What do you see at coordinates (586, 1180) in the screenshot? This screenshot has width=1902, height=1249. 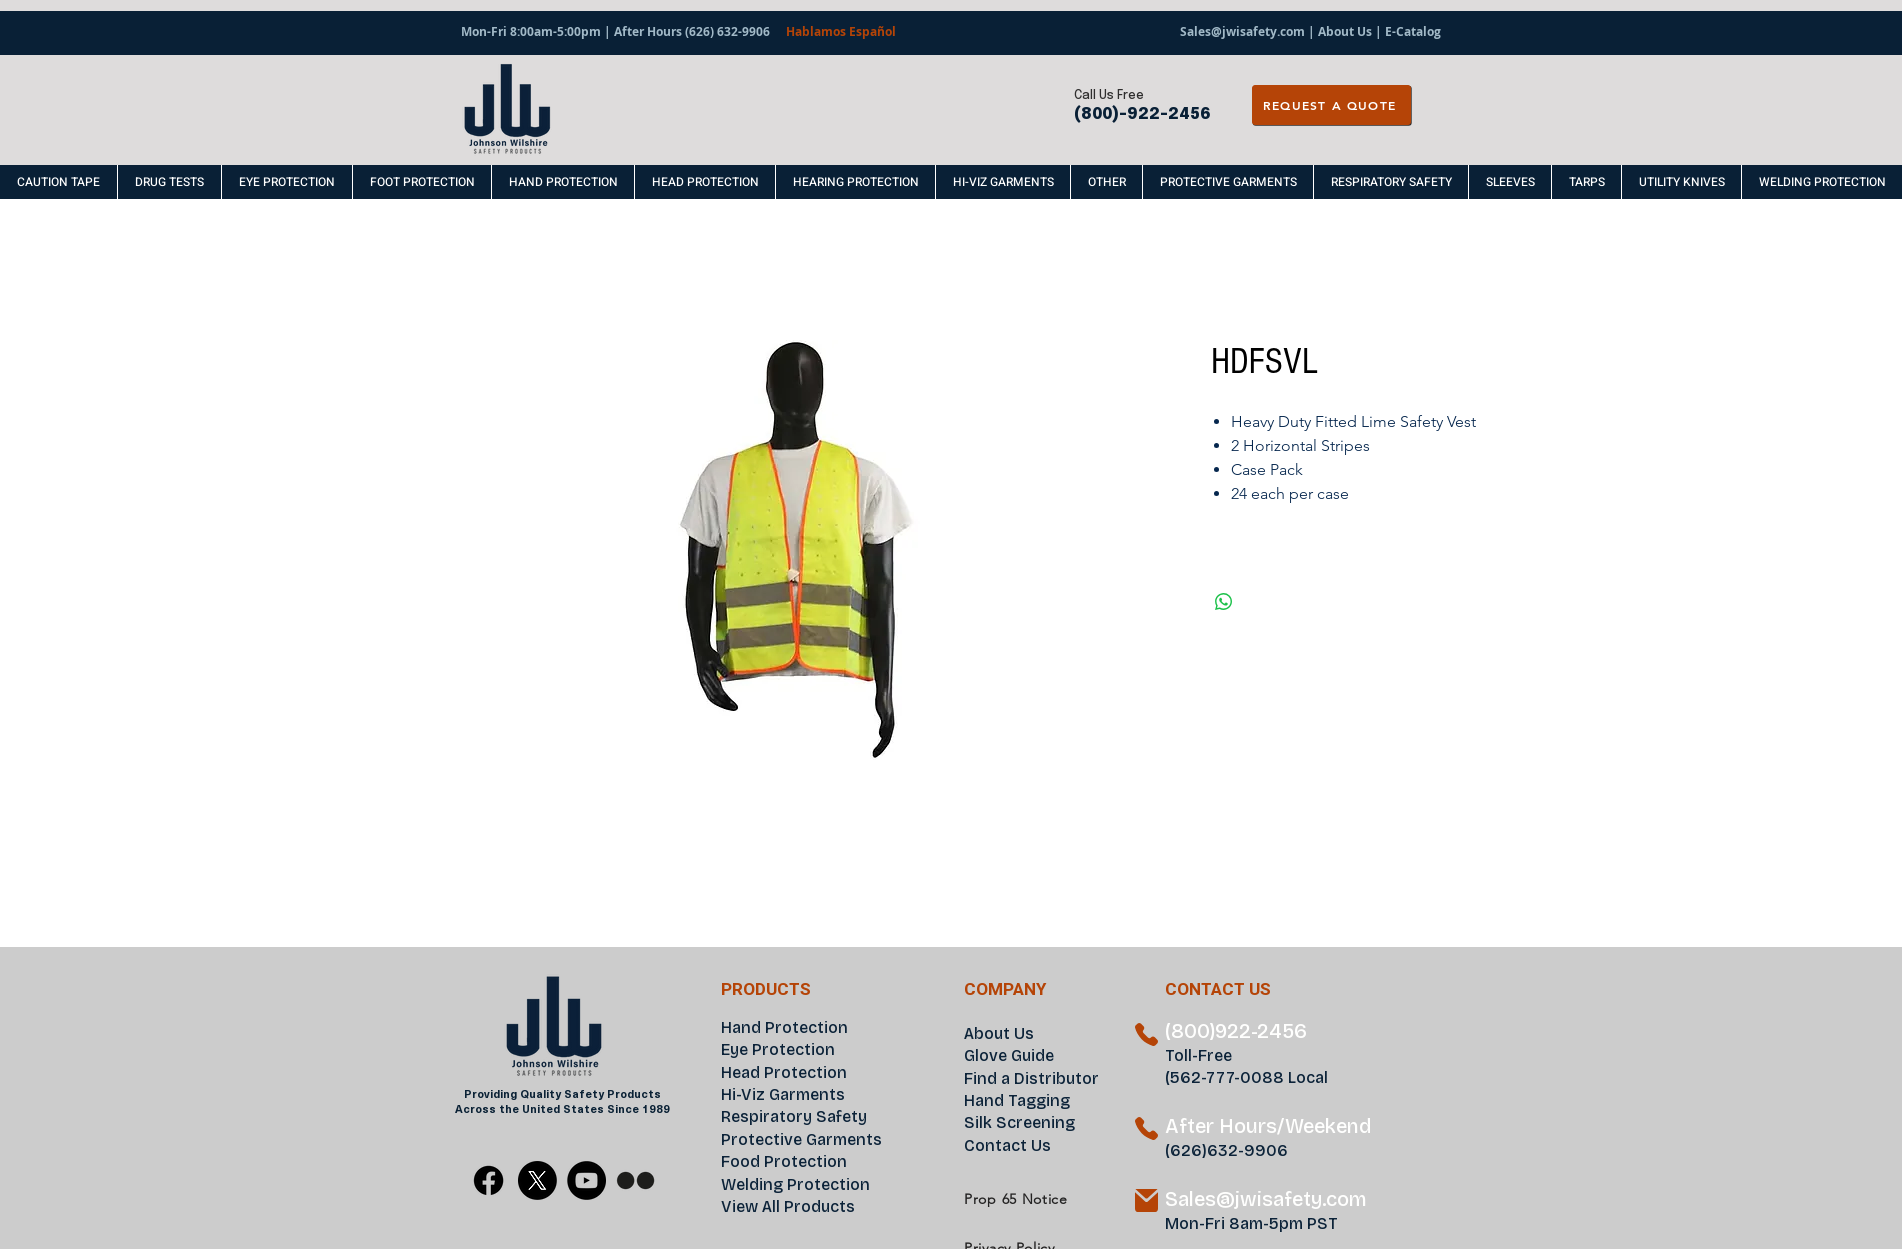 I see `[YouTube]` at bounding box center [586, 1180].